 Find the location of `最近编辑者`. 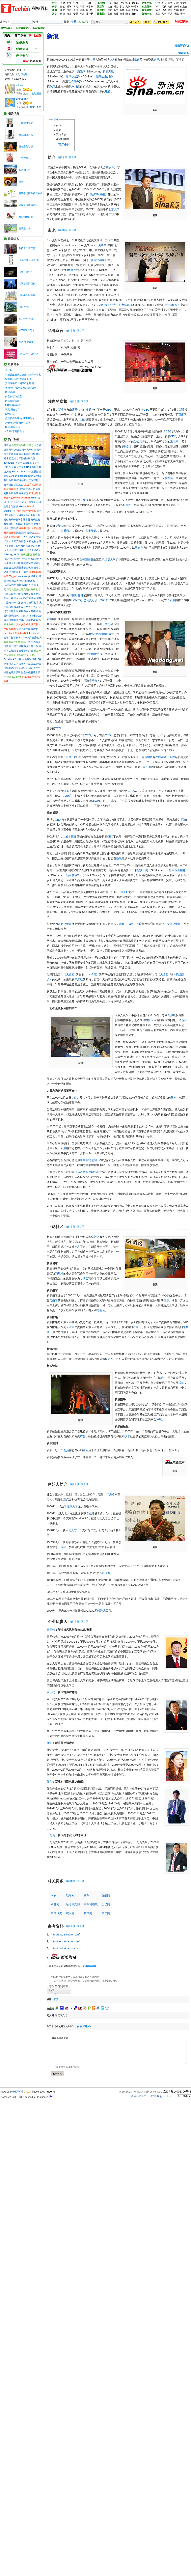

最近编辑者 is located at coordinates (22, 107).